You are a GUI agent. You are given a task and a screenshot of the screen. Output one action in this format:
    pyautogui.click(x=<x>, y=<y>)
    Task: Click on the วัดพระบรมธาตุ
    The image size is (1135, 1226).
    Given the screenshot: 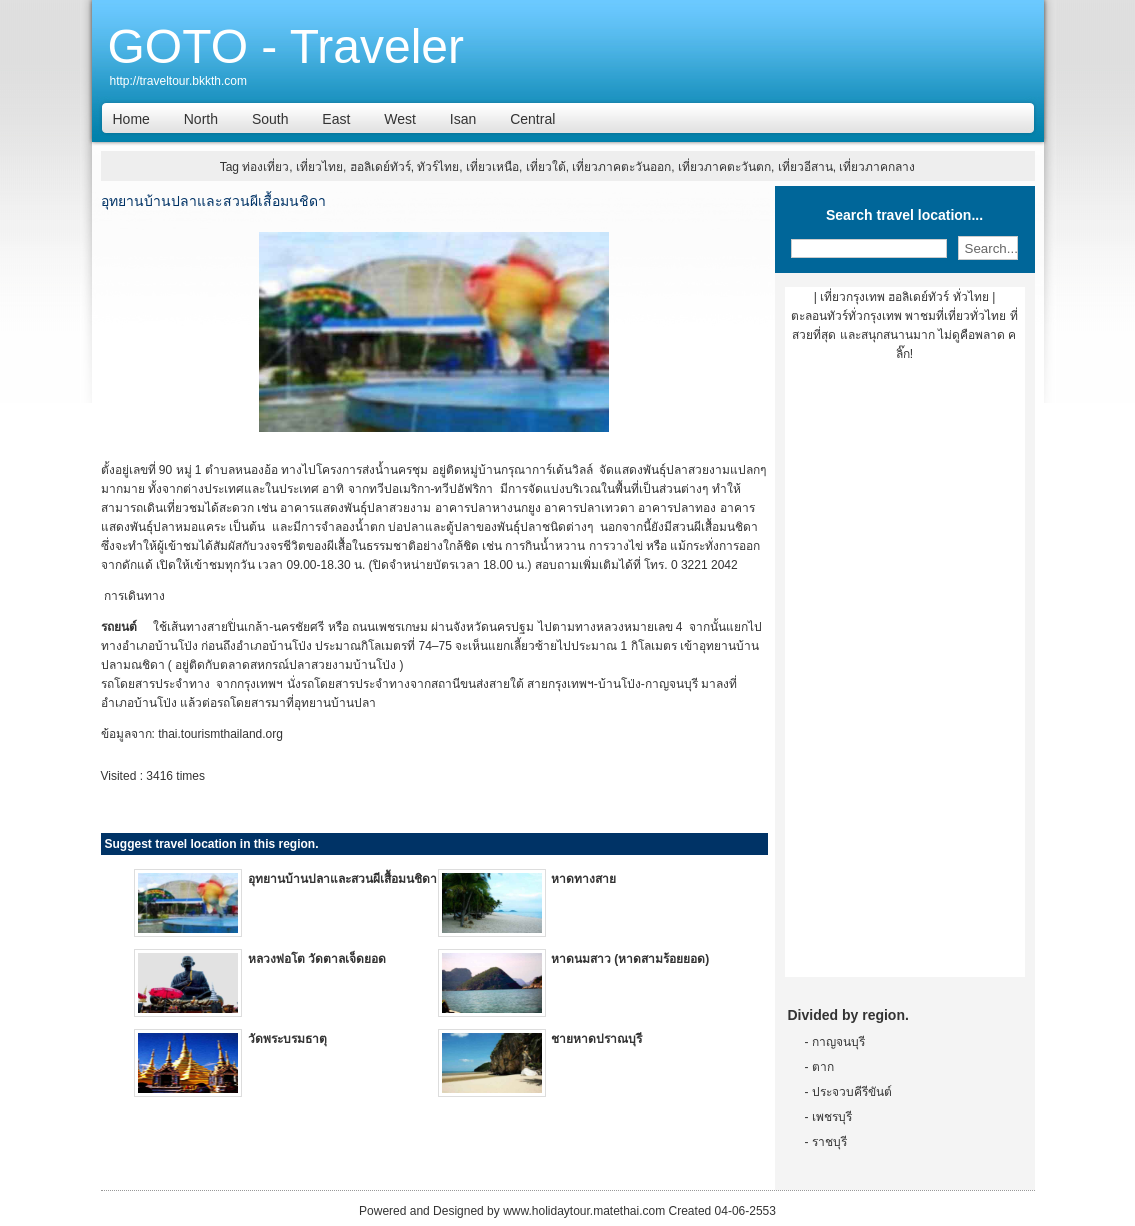 What is the action you would take?
    pyautogui.click(x=287, y=1039)
    